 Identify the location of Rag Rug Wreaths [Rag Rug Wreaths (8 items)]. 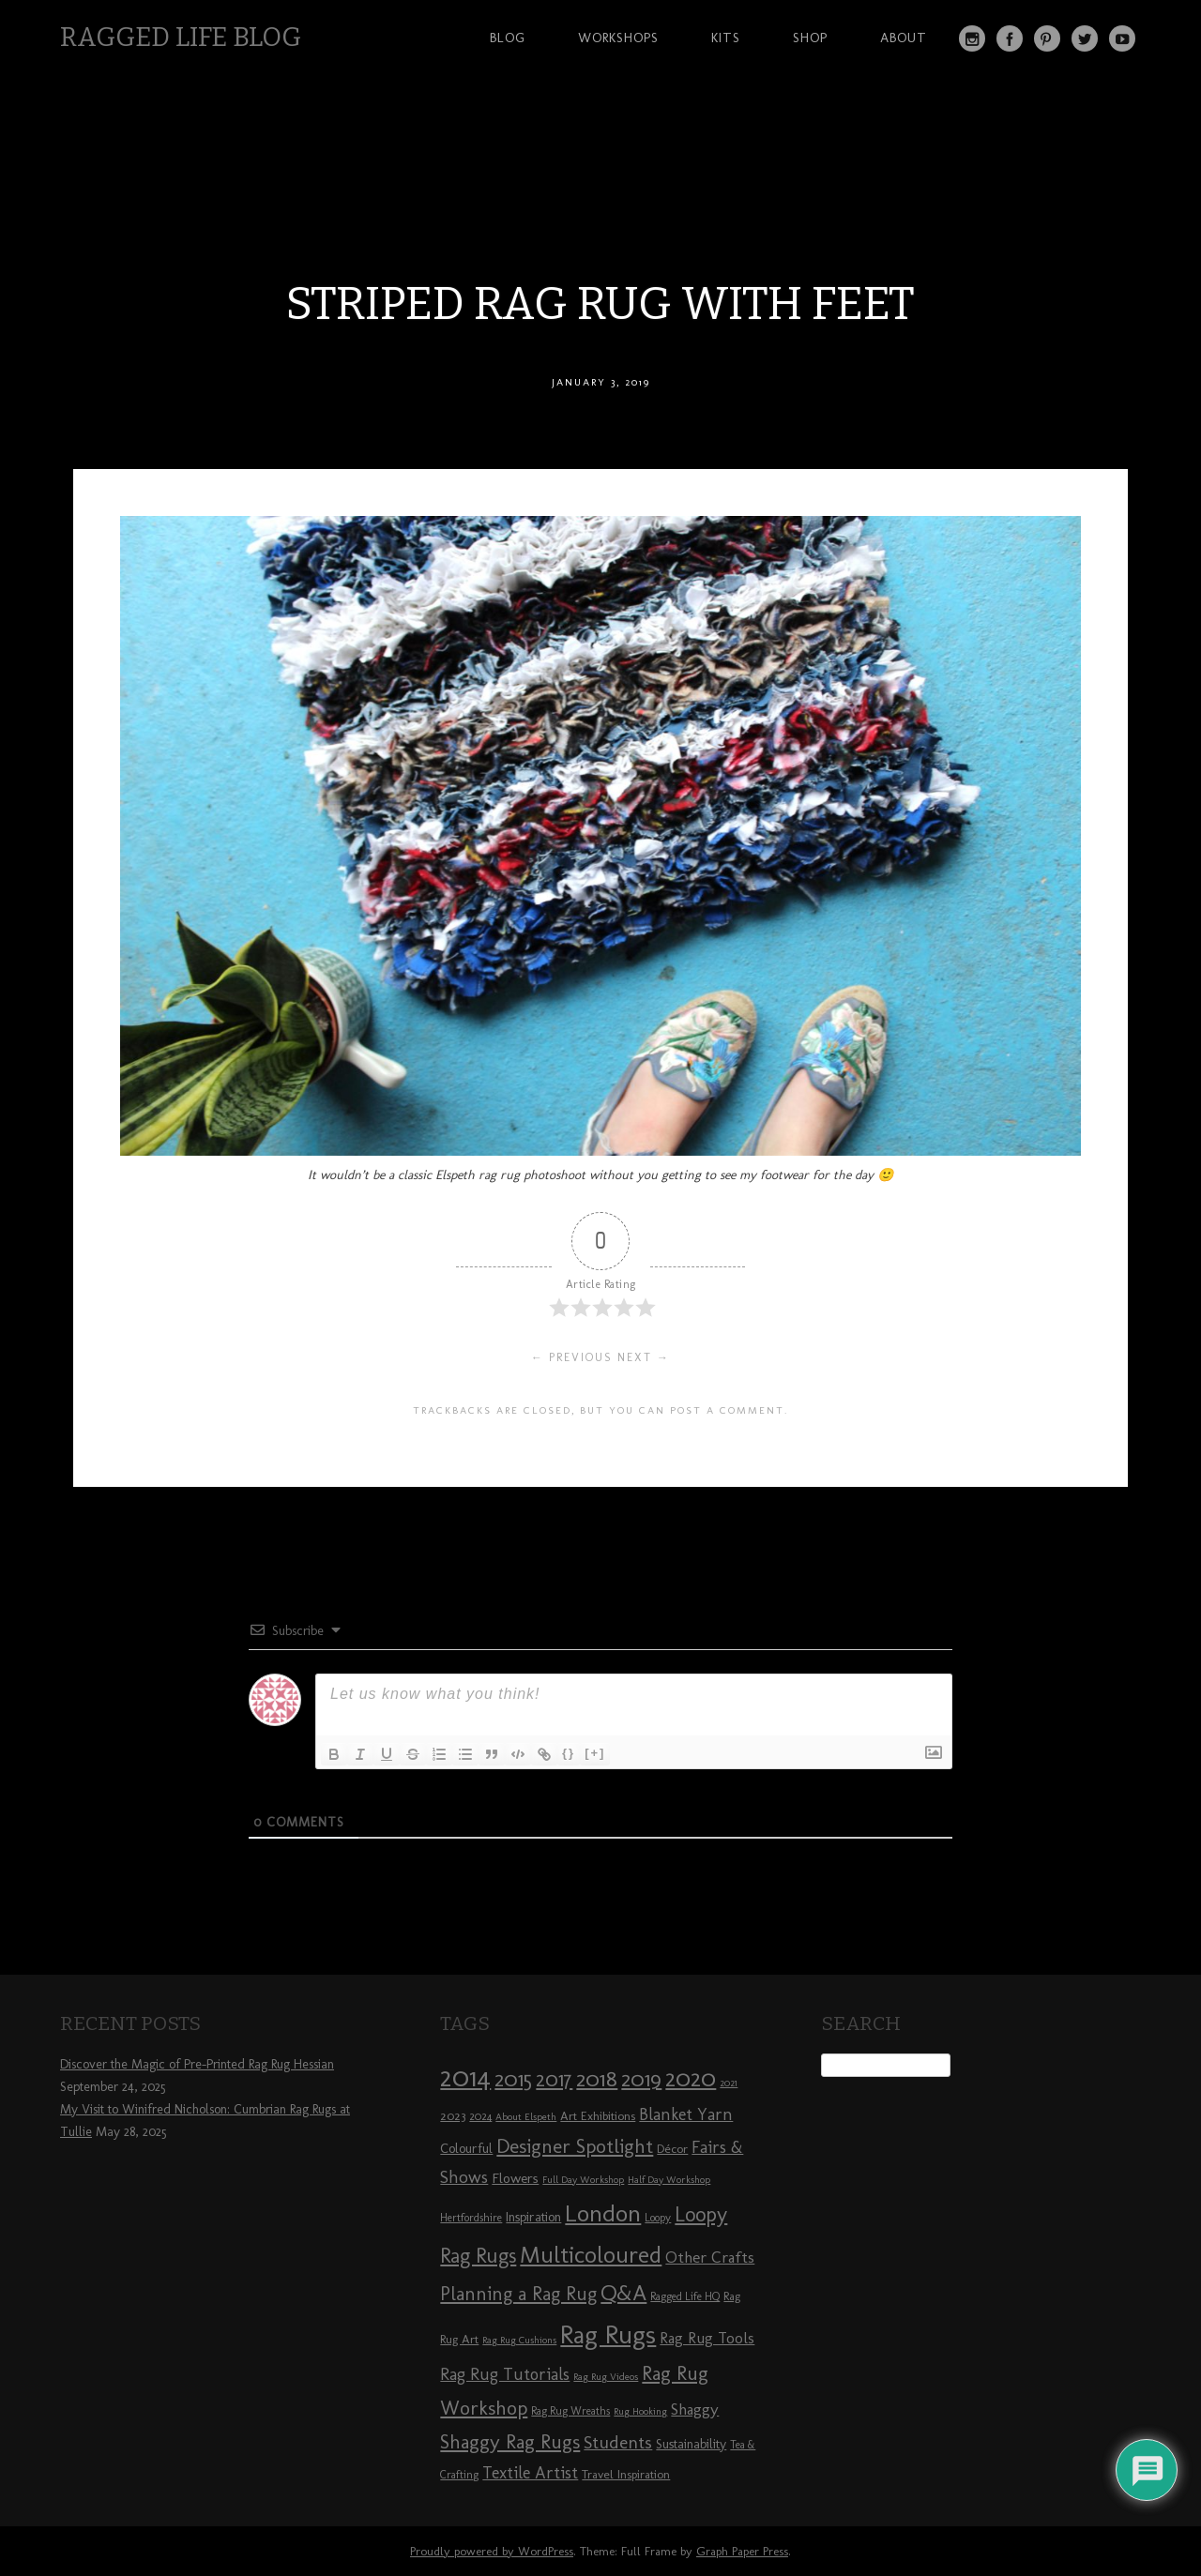
(570, 2410).